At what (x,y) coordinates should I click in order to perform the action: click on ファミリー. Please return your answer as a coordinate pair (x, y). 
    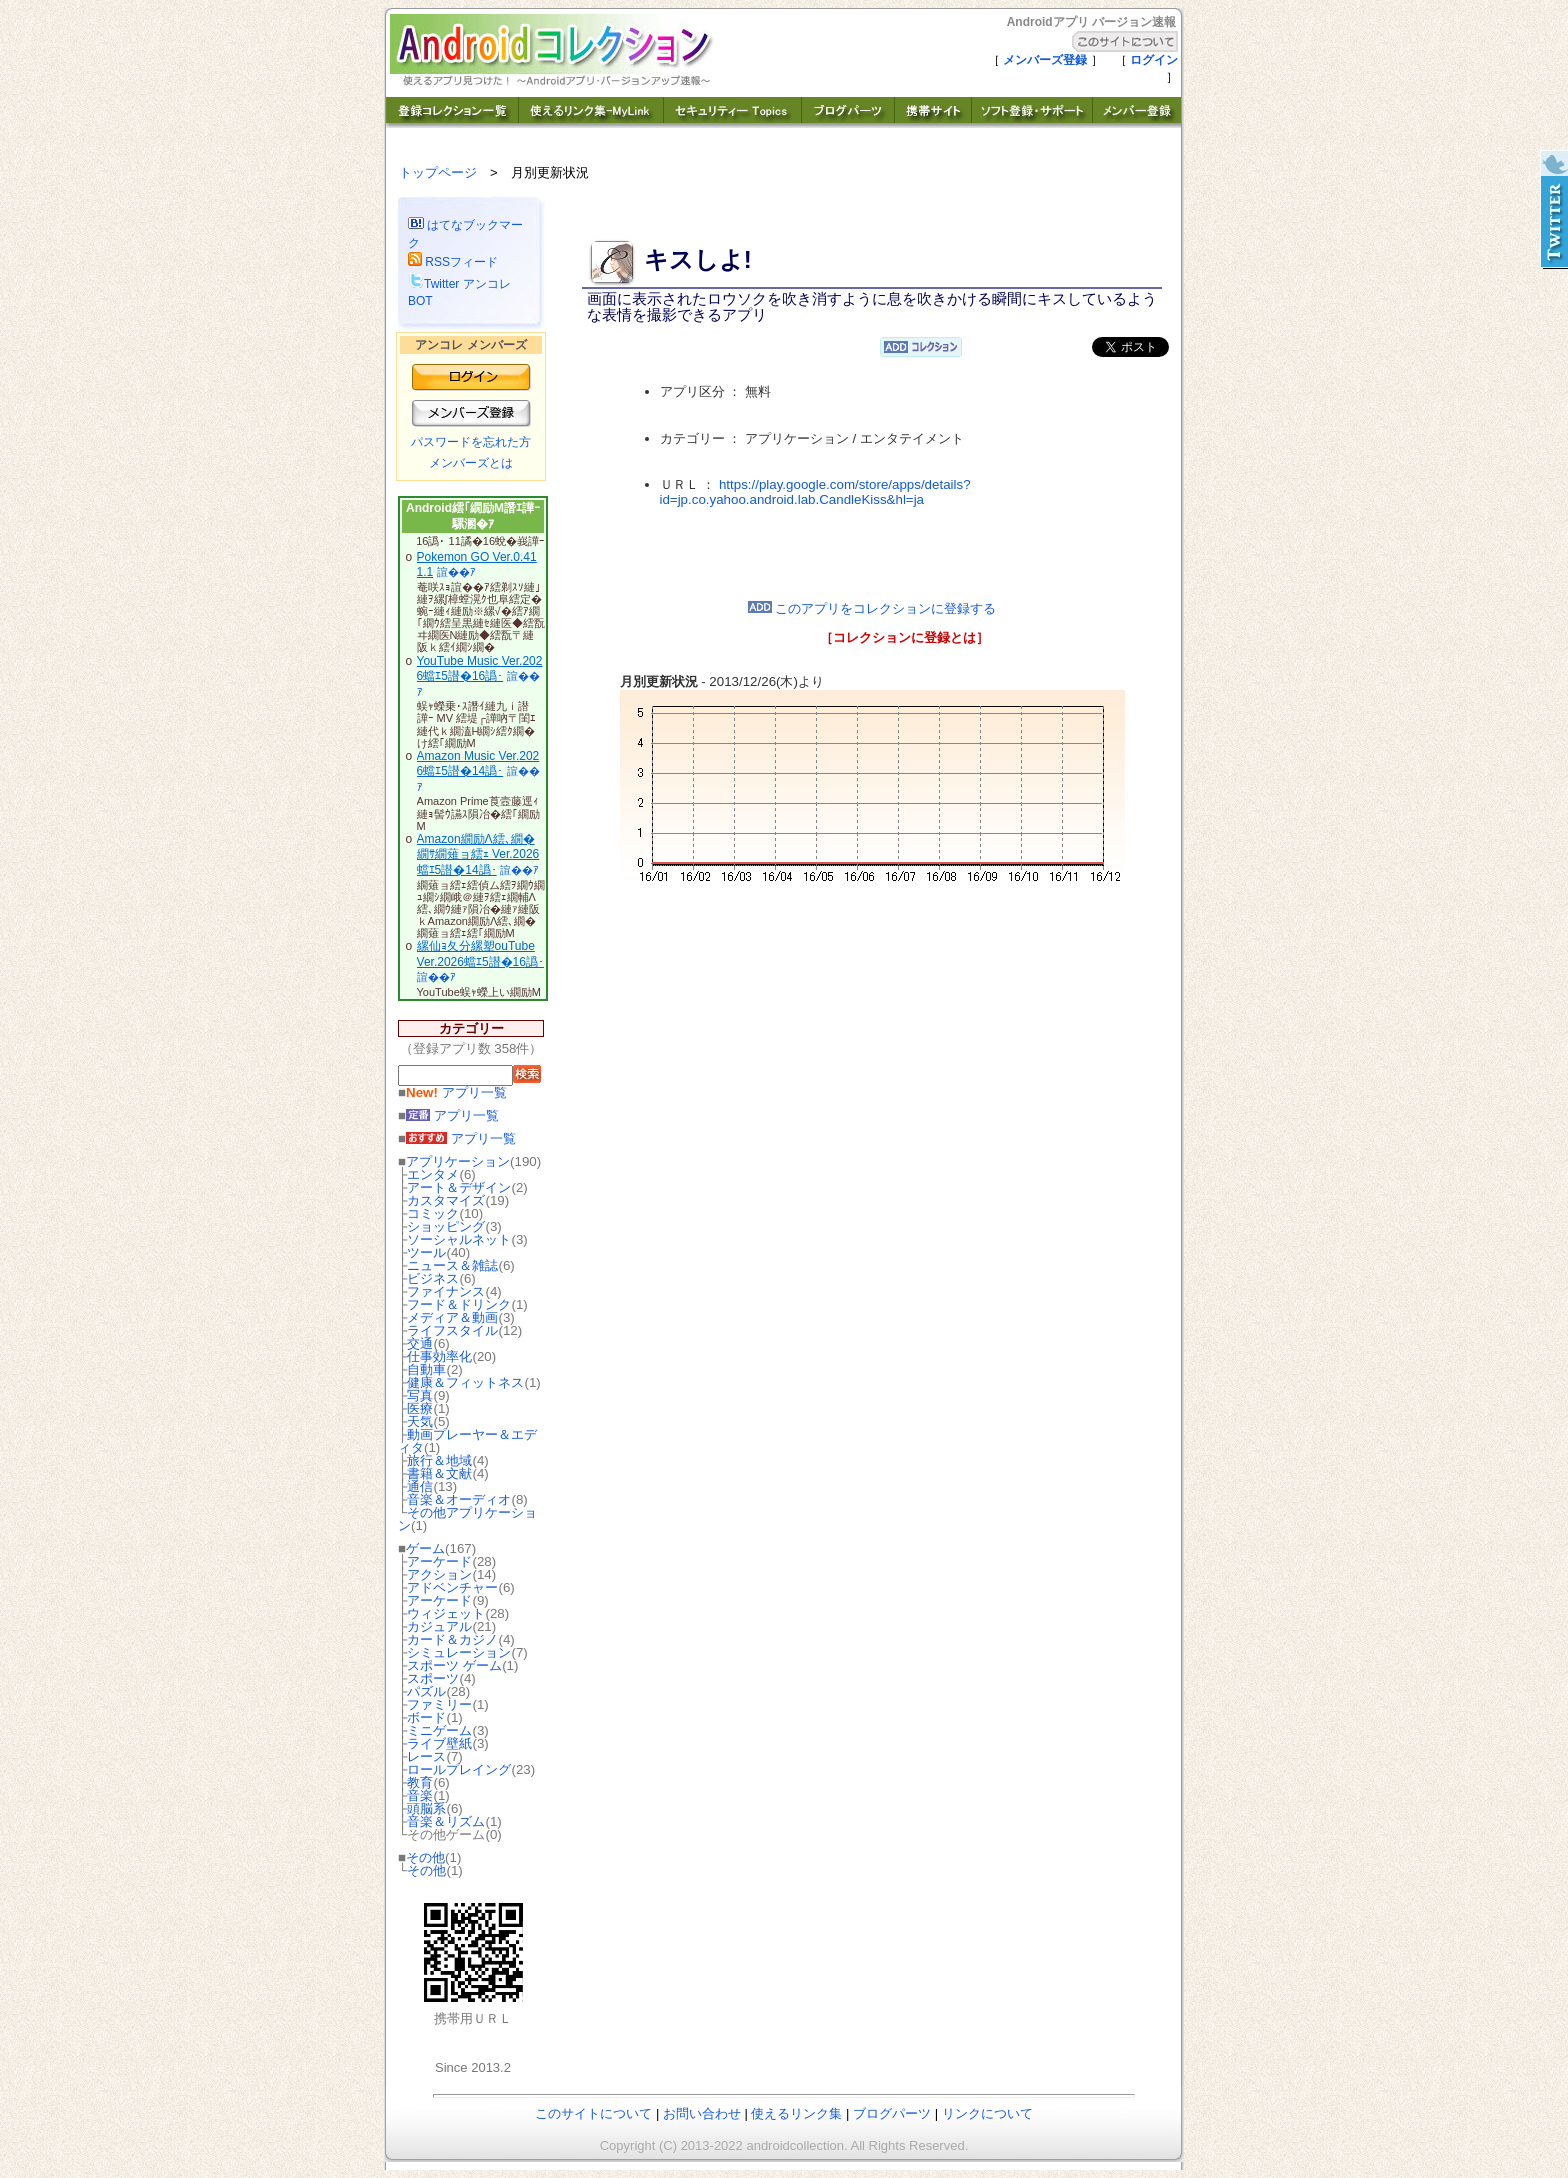
    Looking at the image, I should click on (439, 1704).